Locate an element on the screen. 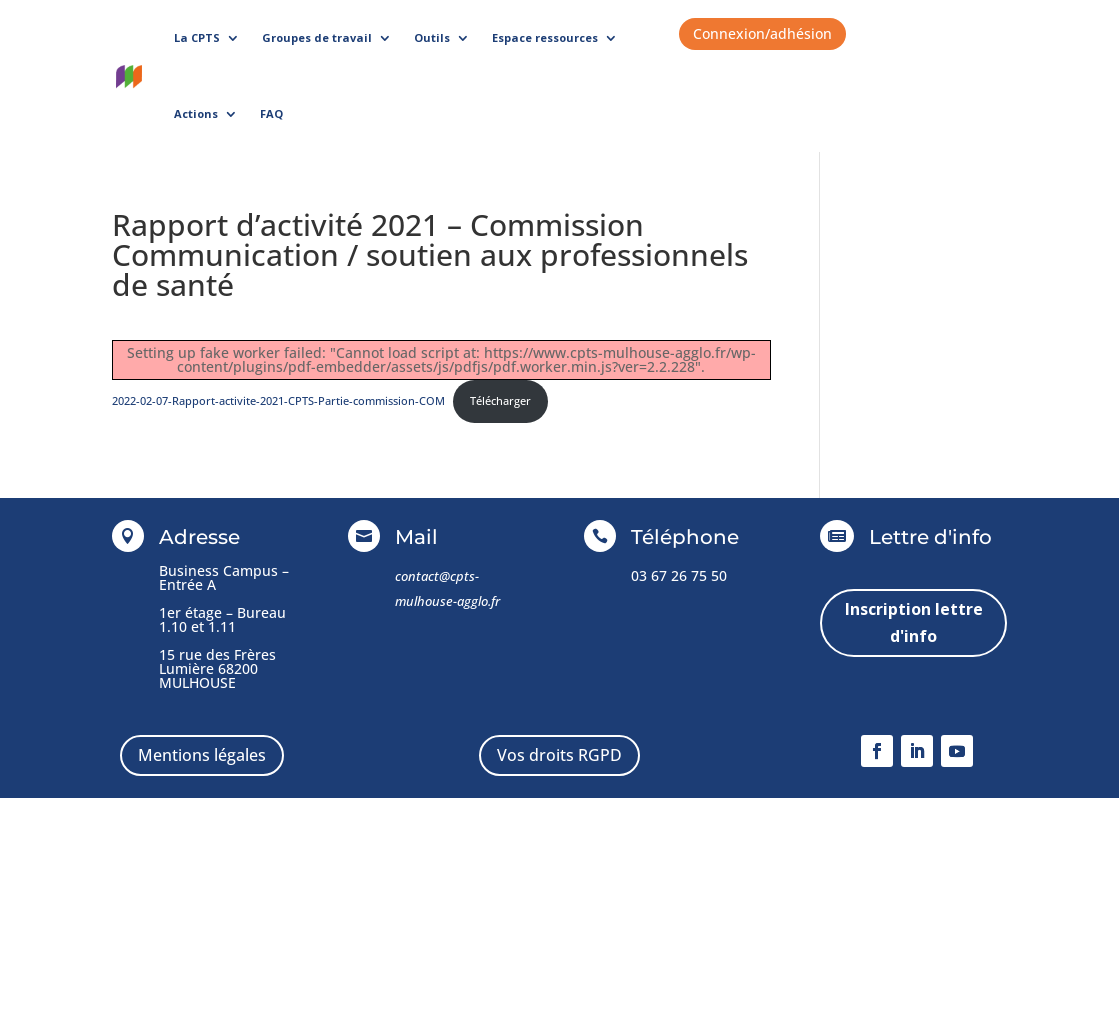  Téléphone is located at coordinates (685, 537).